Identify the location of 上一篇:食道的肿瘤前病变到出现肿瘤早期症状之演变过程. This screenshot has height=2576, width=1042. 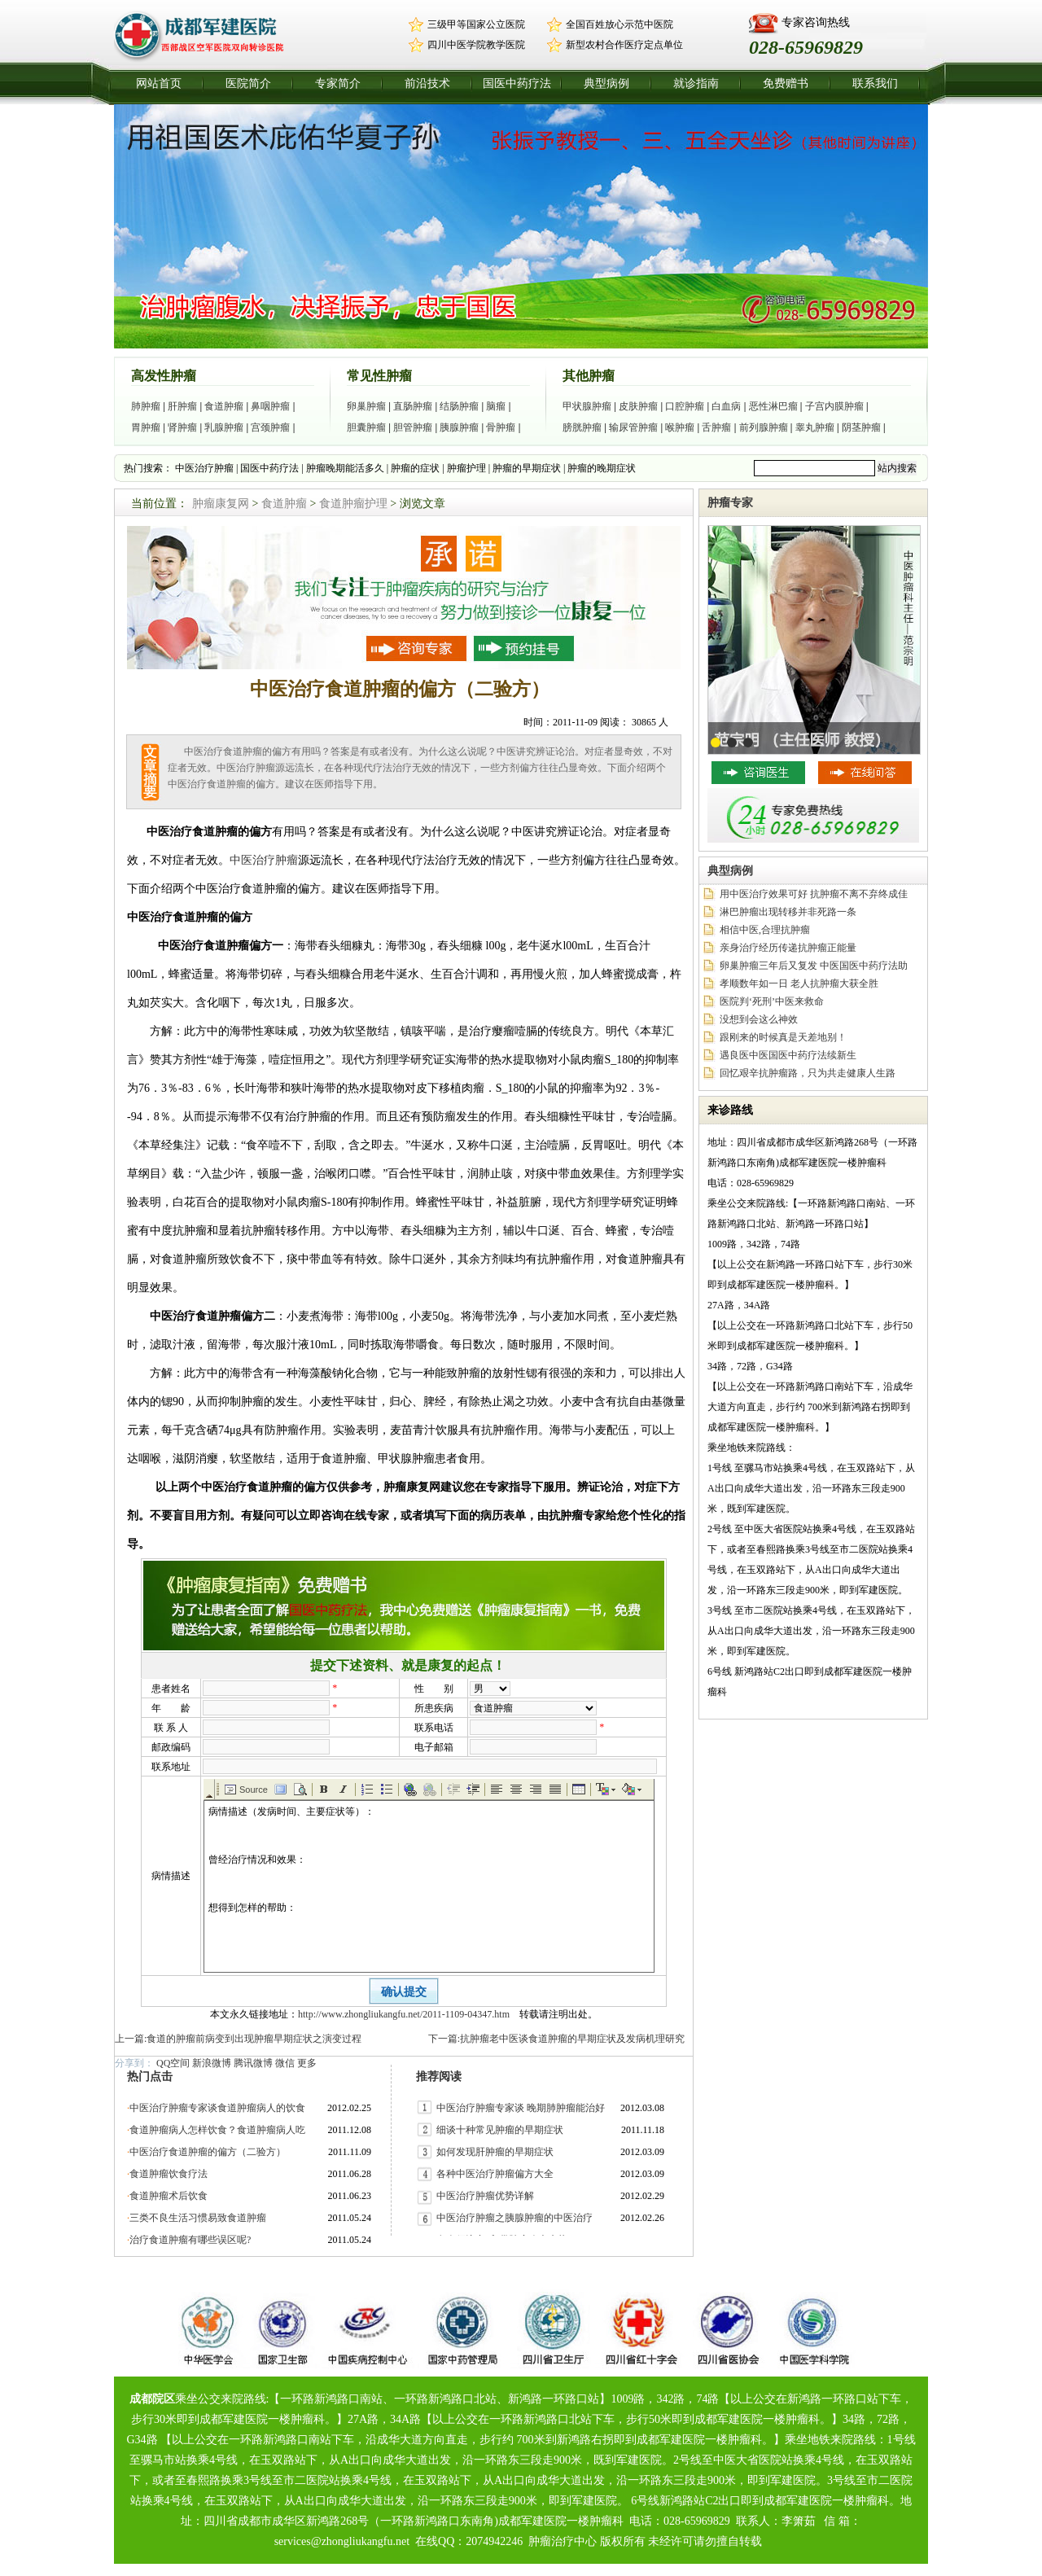
(238, 2038).